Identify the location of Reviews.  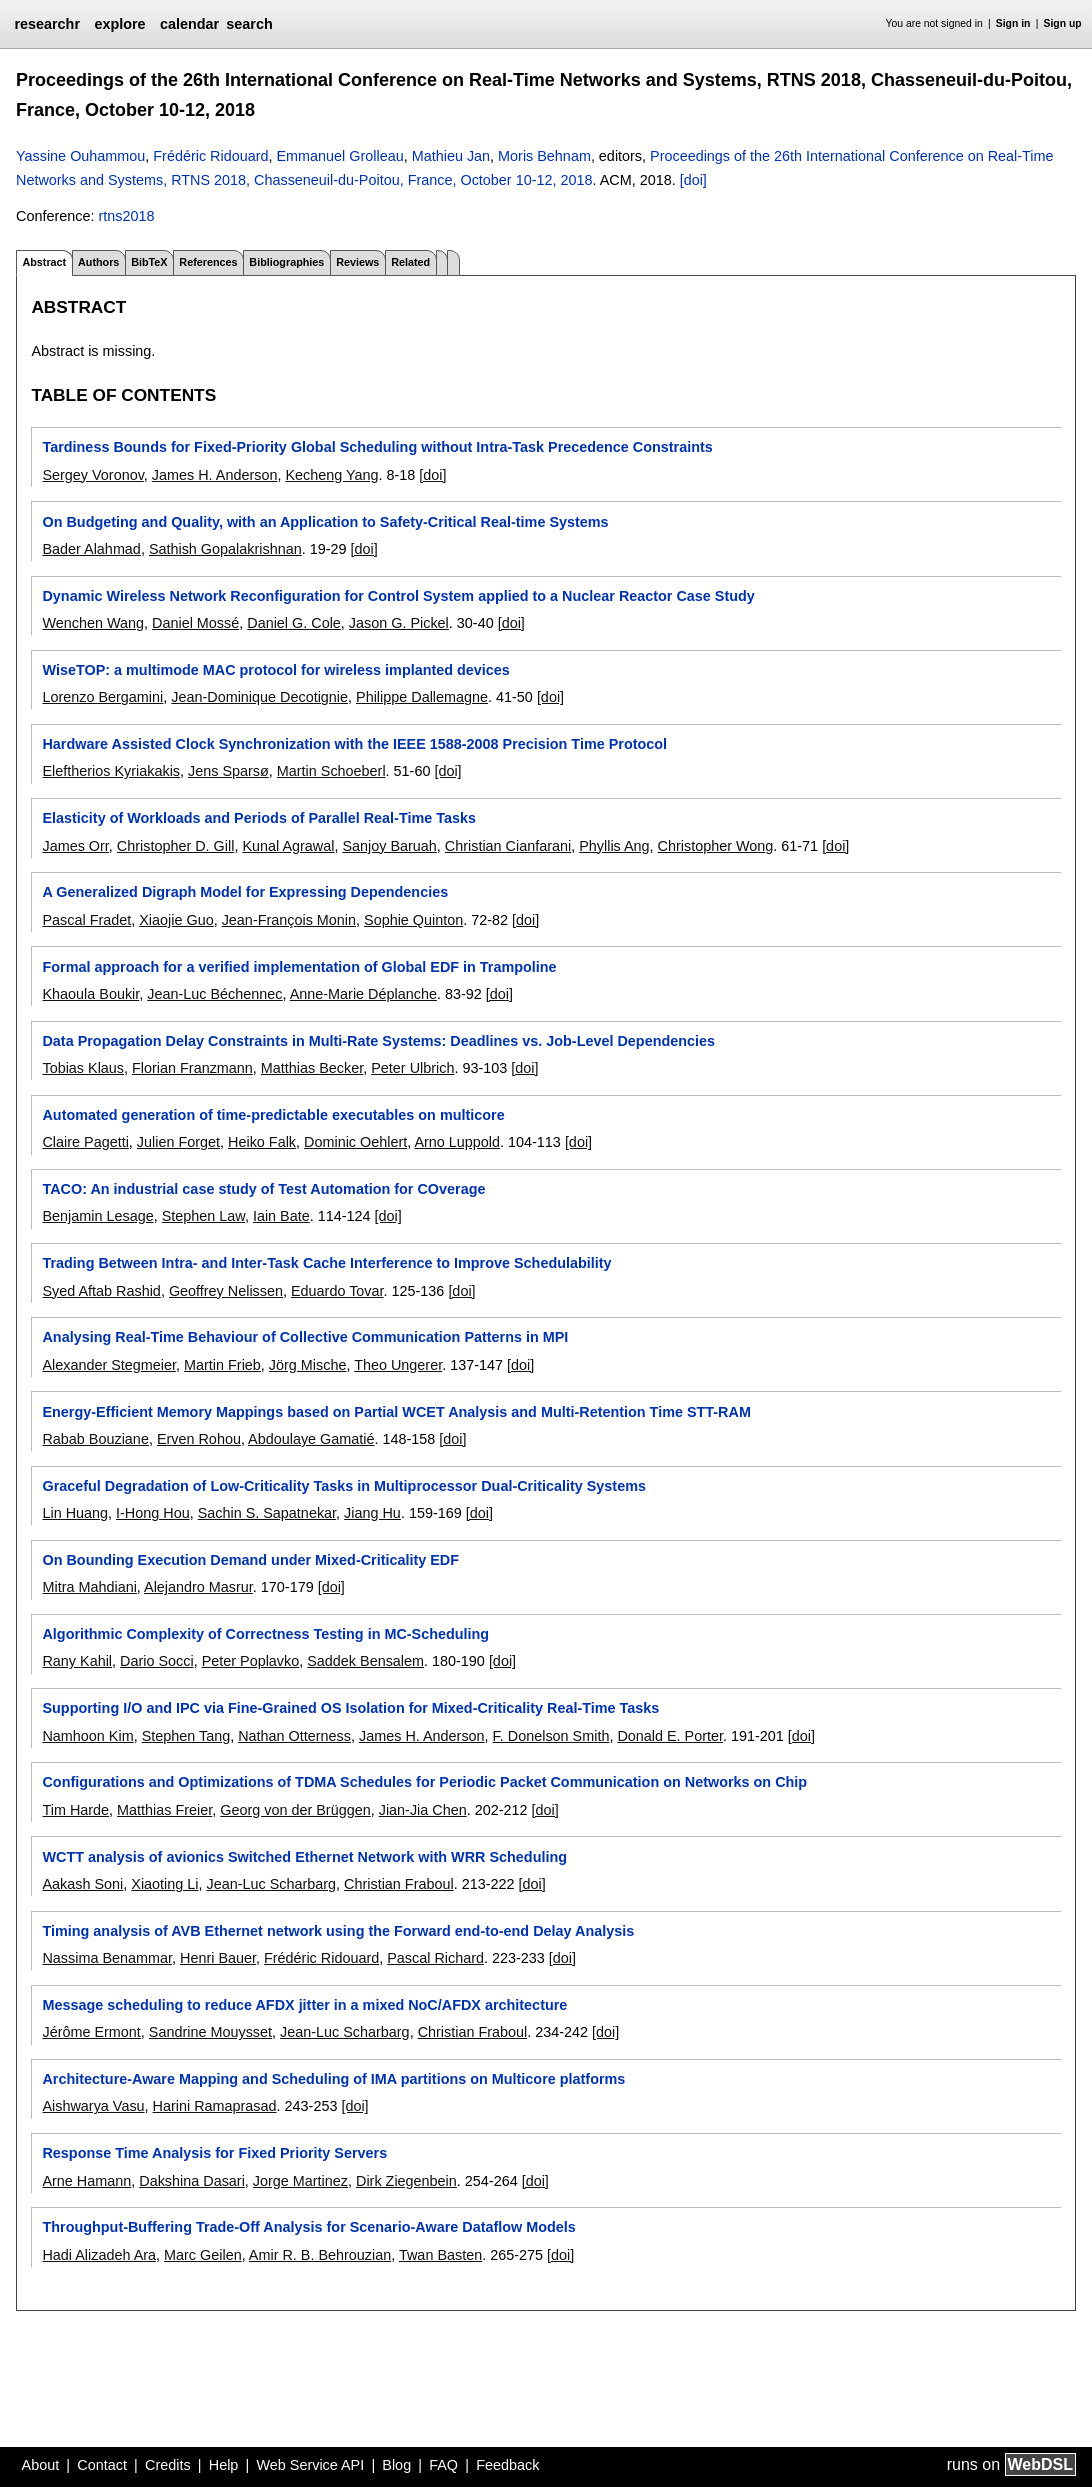
(357, 262).